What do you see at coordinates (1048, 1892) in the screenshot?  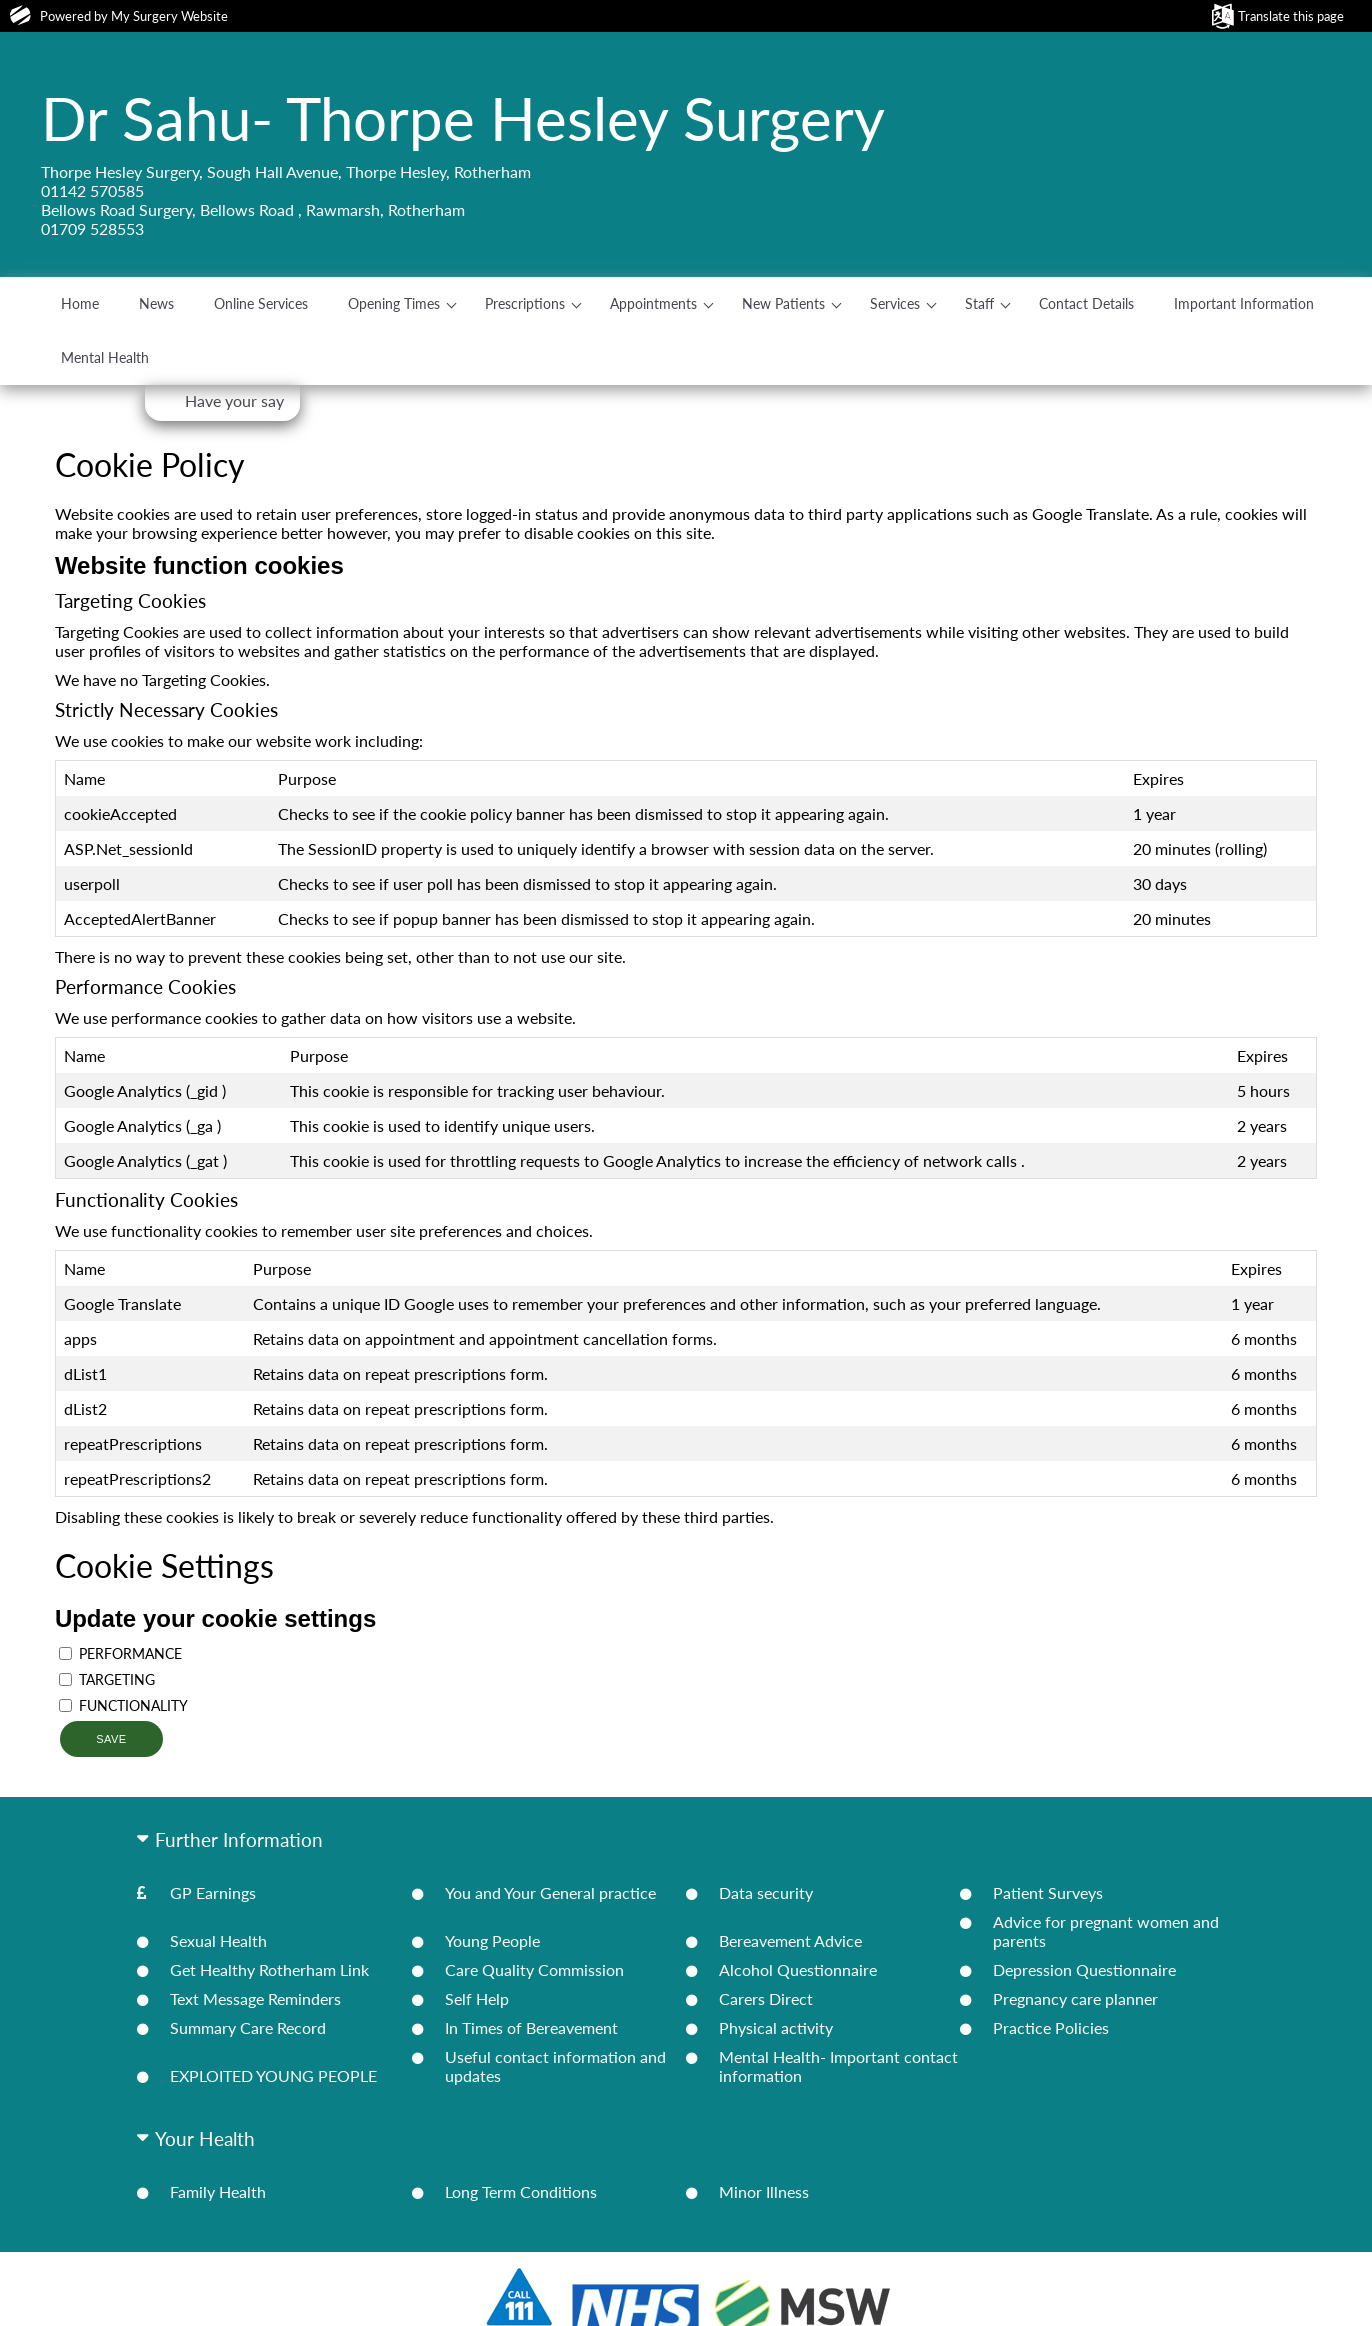 I see `Patient Surveys` at bounding box center [1048, 1892].